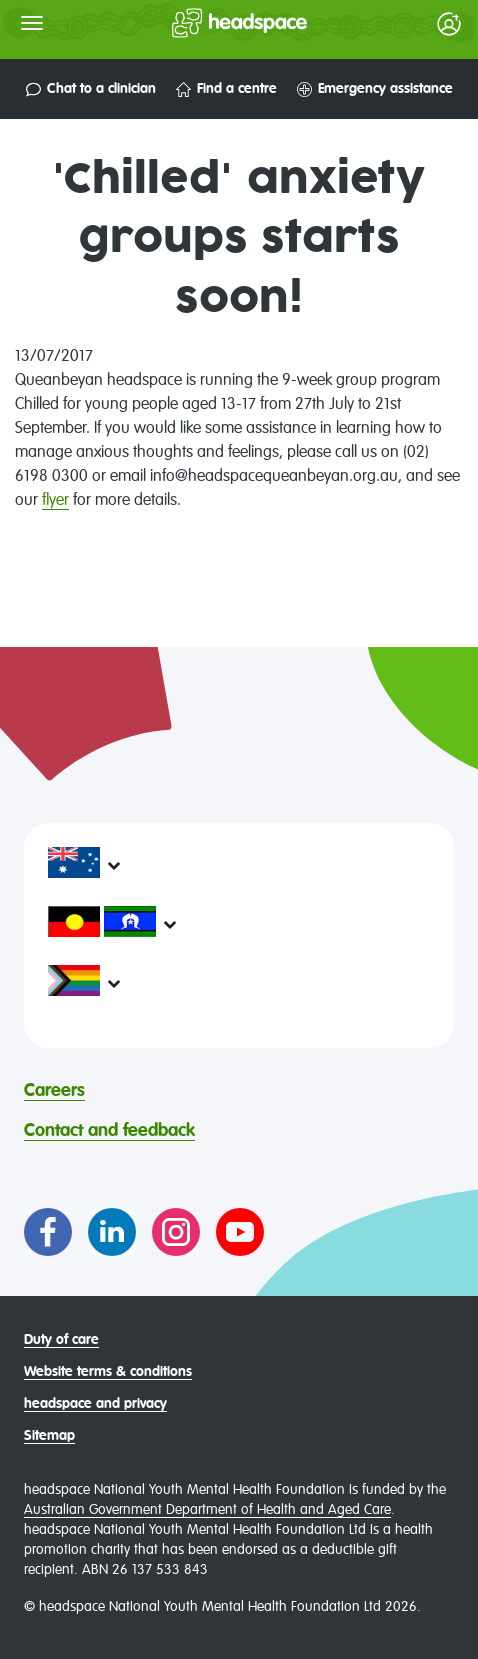  What do you see at coordinates (375, 89) in the screenshot?
I see `Emergency assistance` at bounding box center [375, 89].